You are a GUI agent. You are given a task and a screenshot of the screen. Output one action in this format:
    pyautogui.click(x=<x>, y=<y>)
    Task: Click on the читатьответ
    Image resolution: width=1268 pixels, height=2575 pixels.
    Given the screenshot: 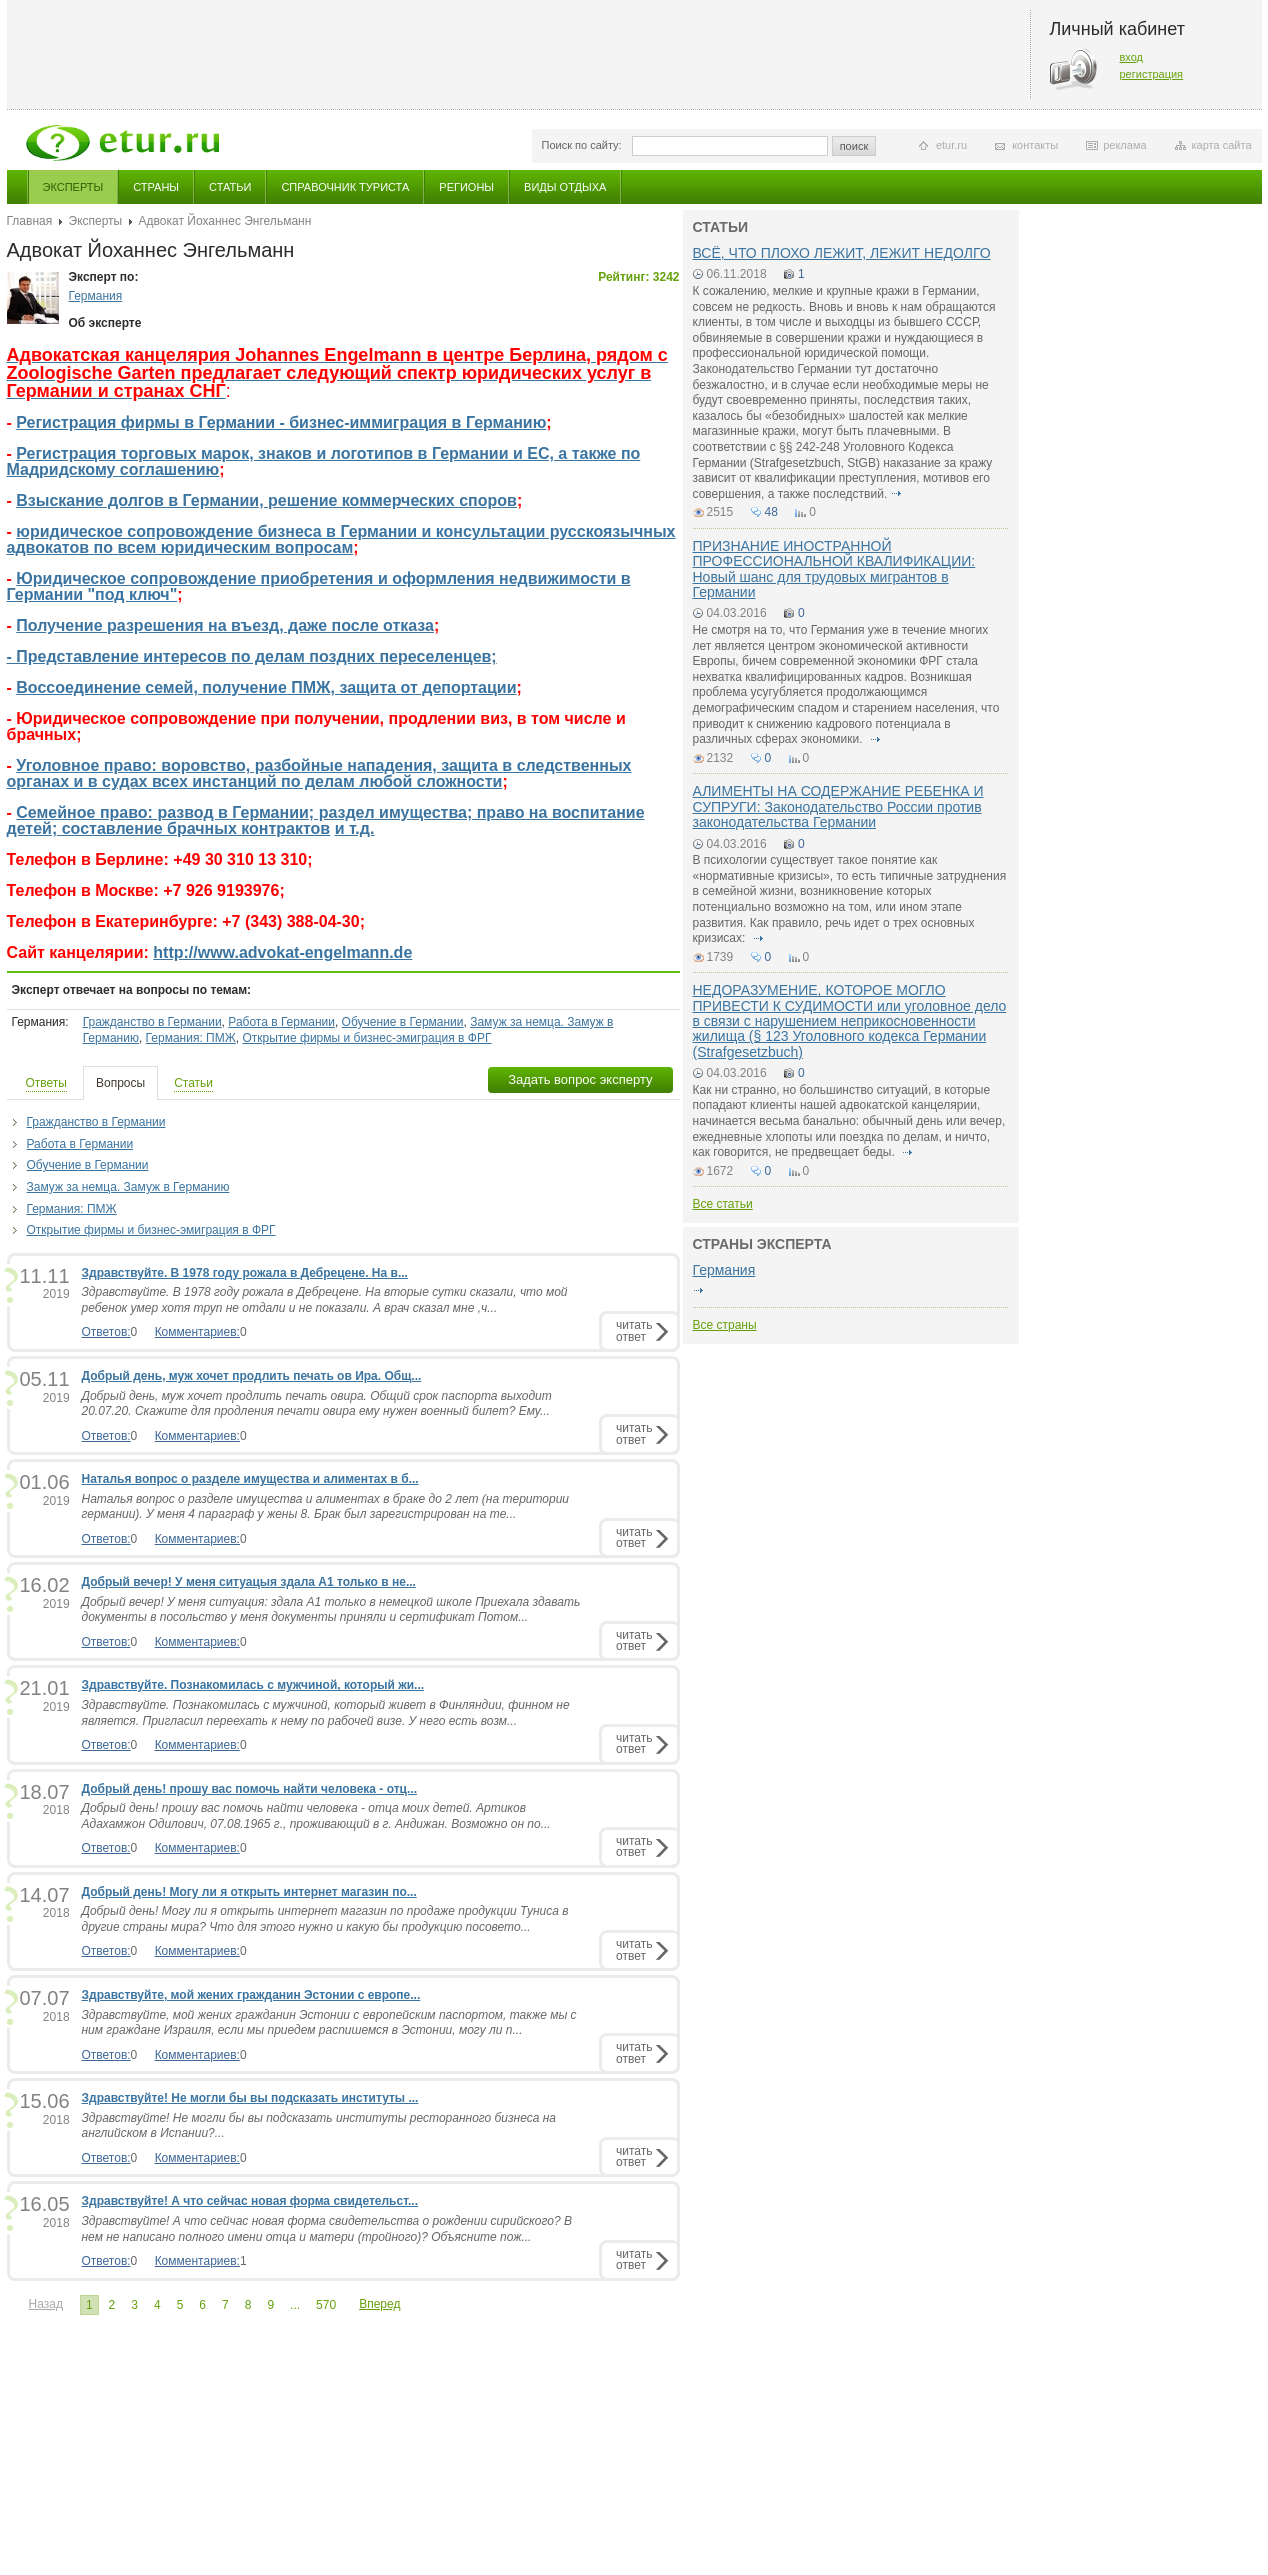 What is the action you would take?
    pyautogui.click(x=634, y=1330)
    